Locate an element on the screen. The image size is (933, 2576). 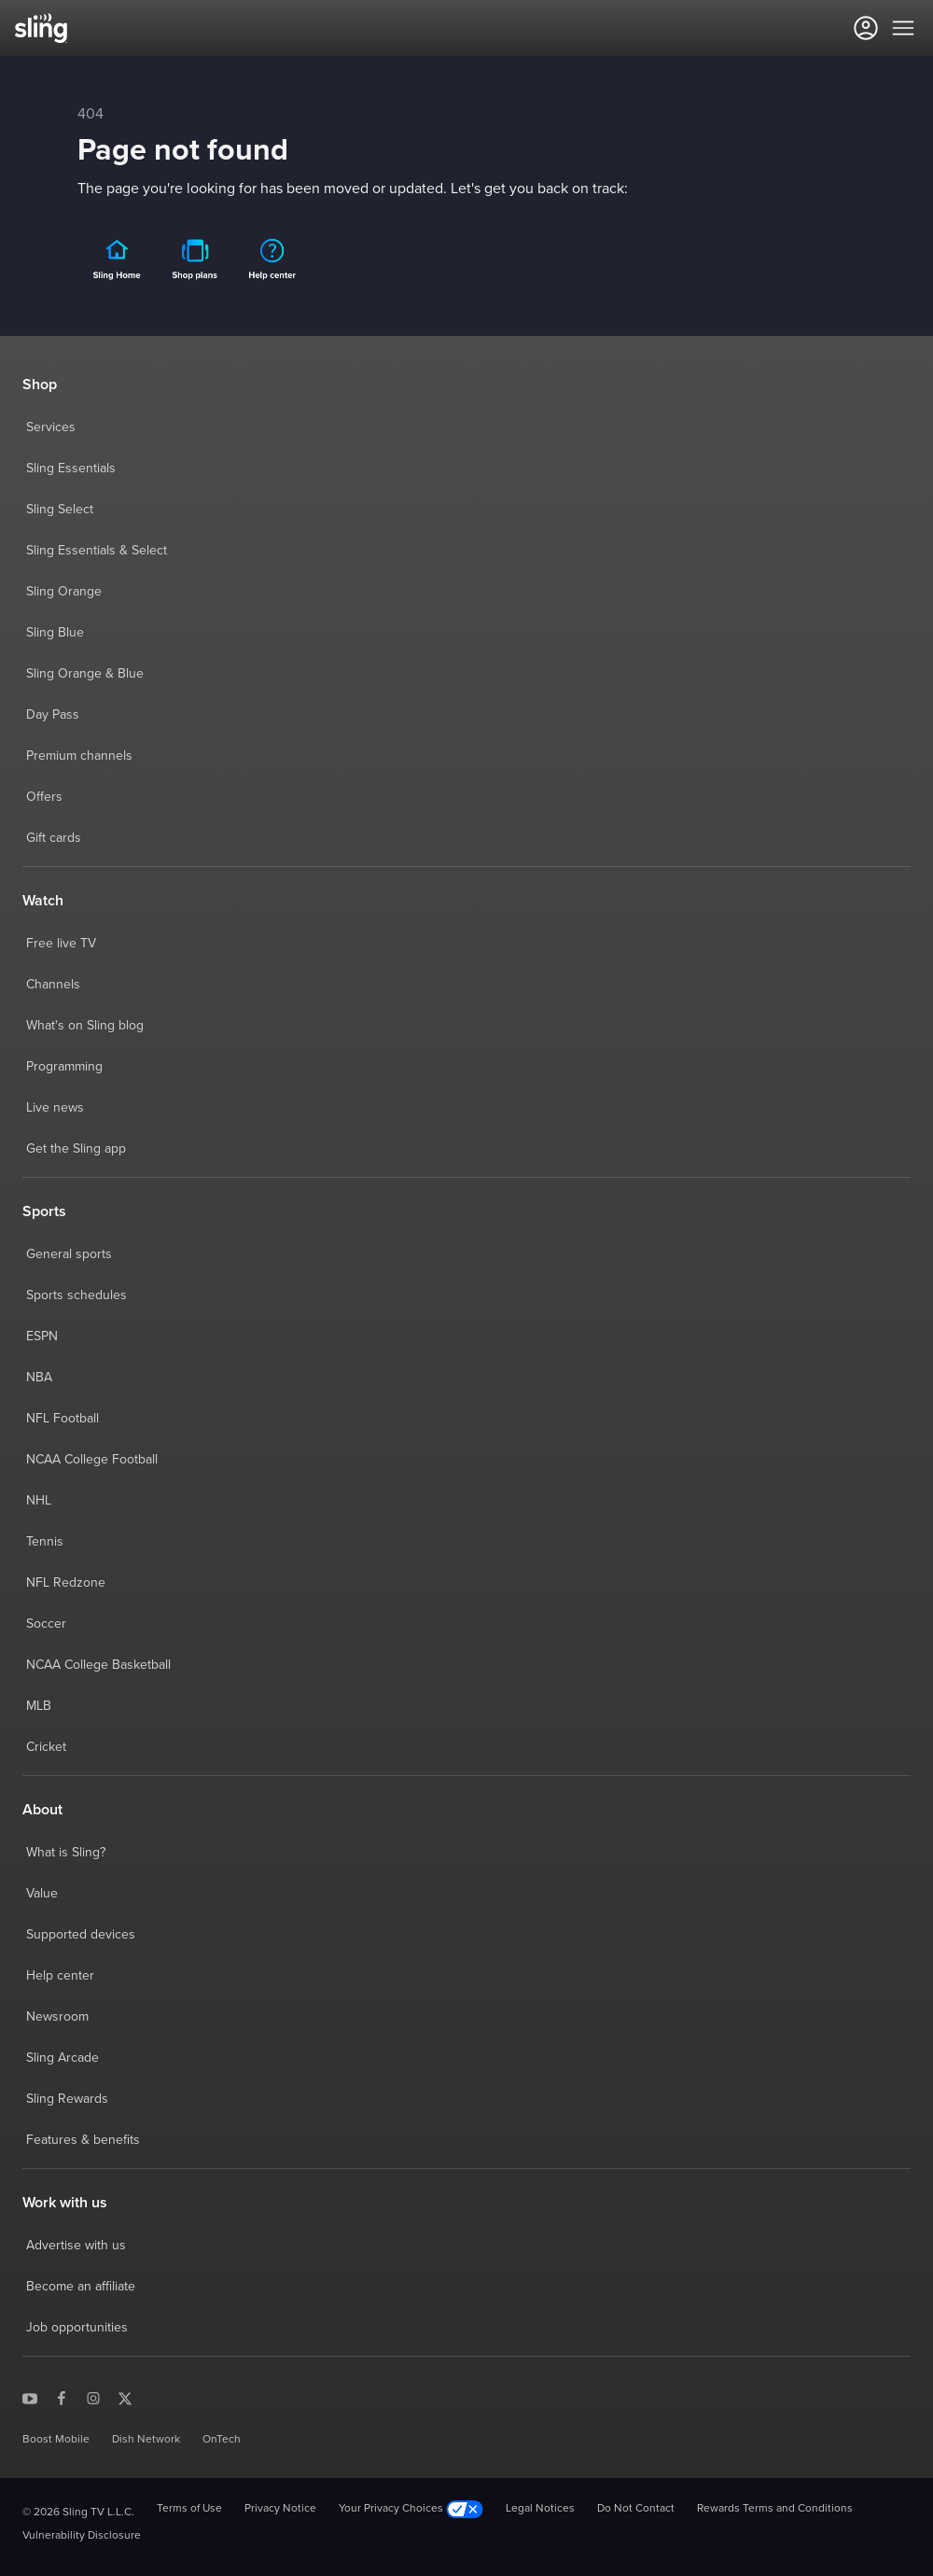
Soccer is located at coordinates (46, 1624).